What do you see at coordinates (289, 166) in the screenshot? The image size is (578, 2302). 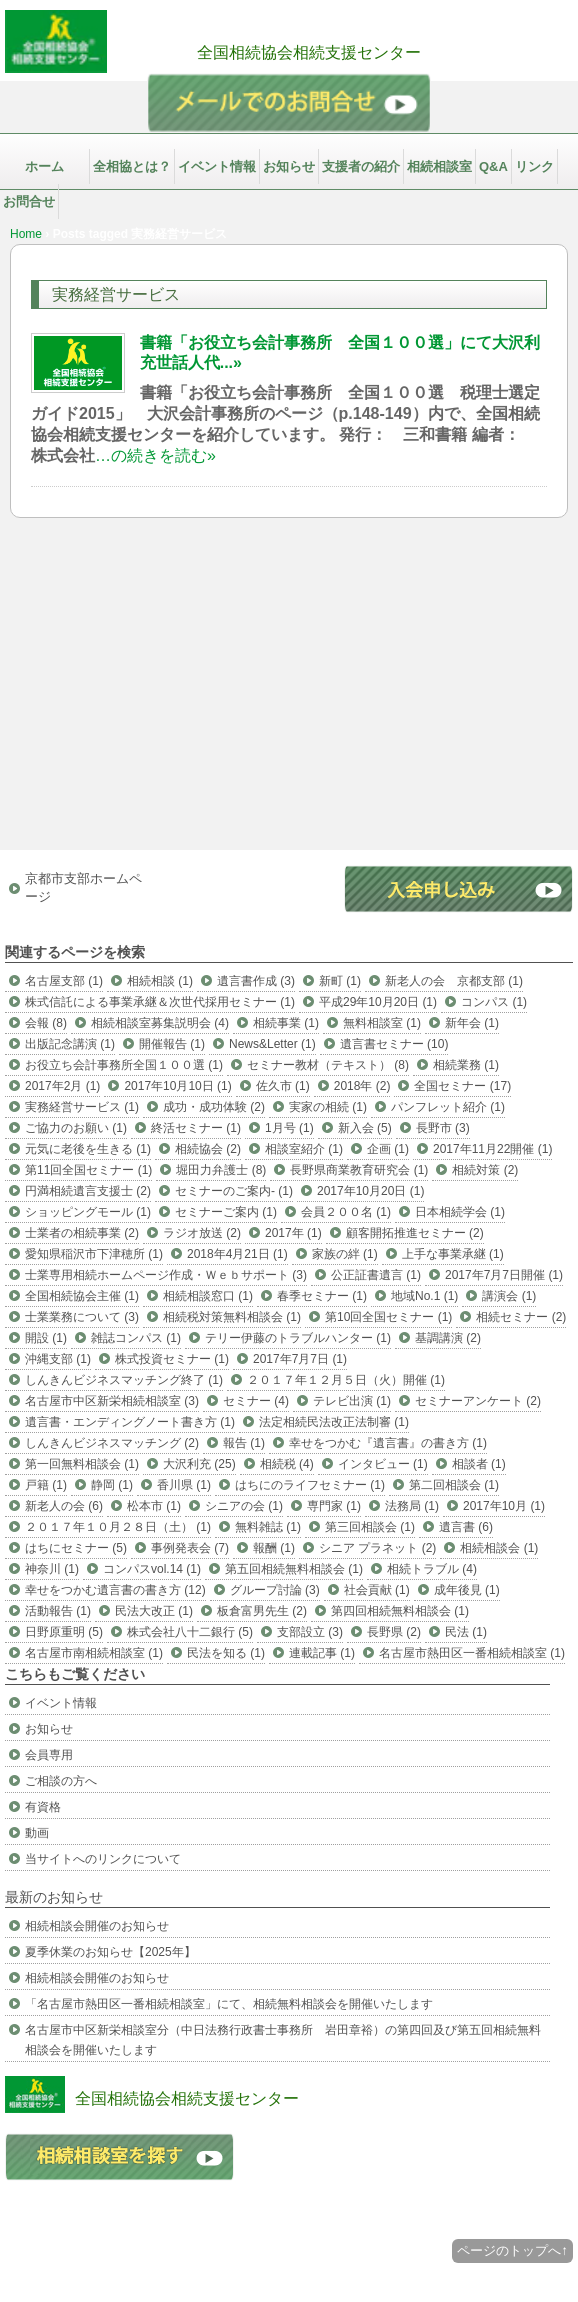 I see `お知らせ` at bounding box center [289, 166].